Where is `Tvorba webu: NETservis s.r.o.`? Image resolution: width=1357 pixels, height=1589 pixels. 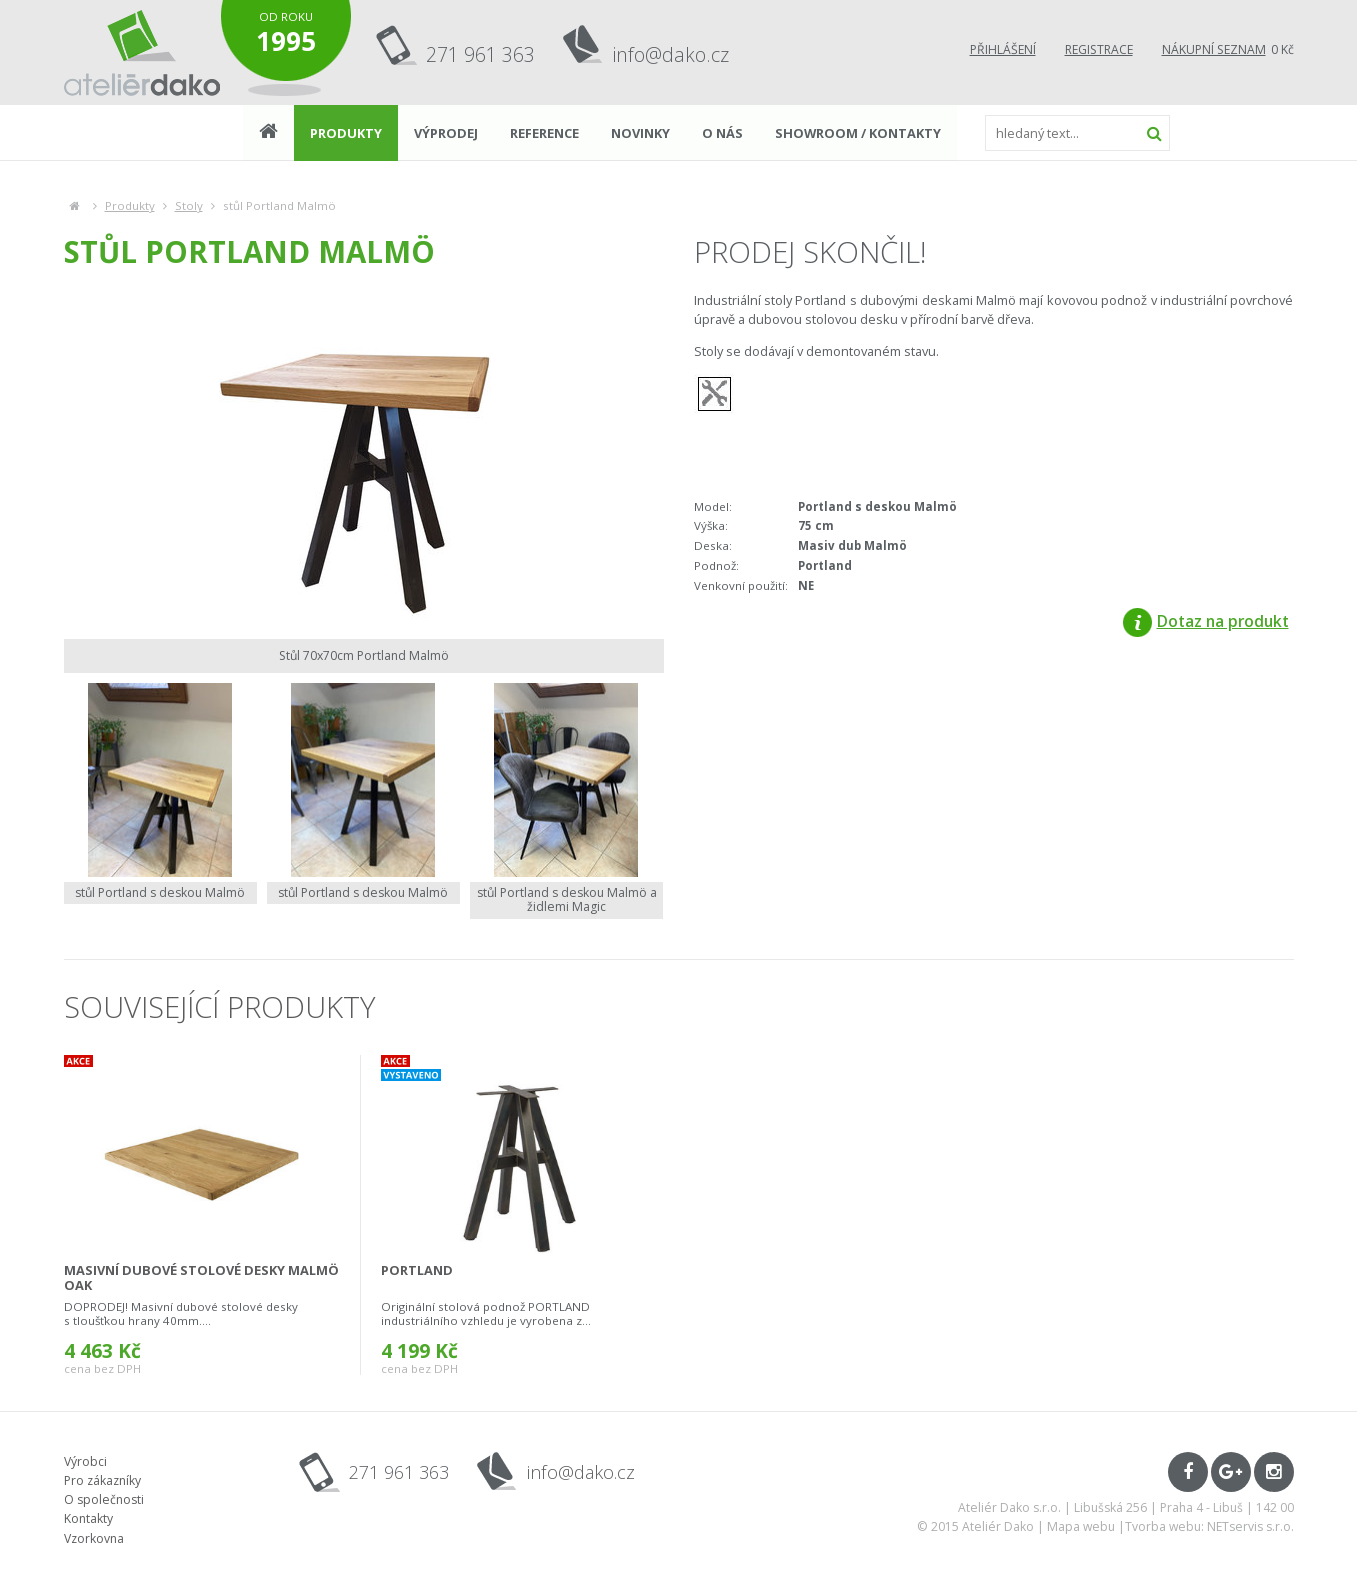
Tvorba webu: NETservis s.r.o. is located at coordinates (1209, 1526).